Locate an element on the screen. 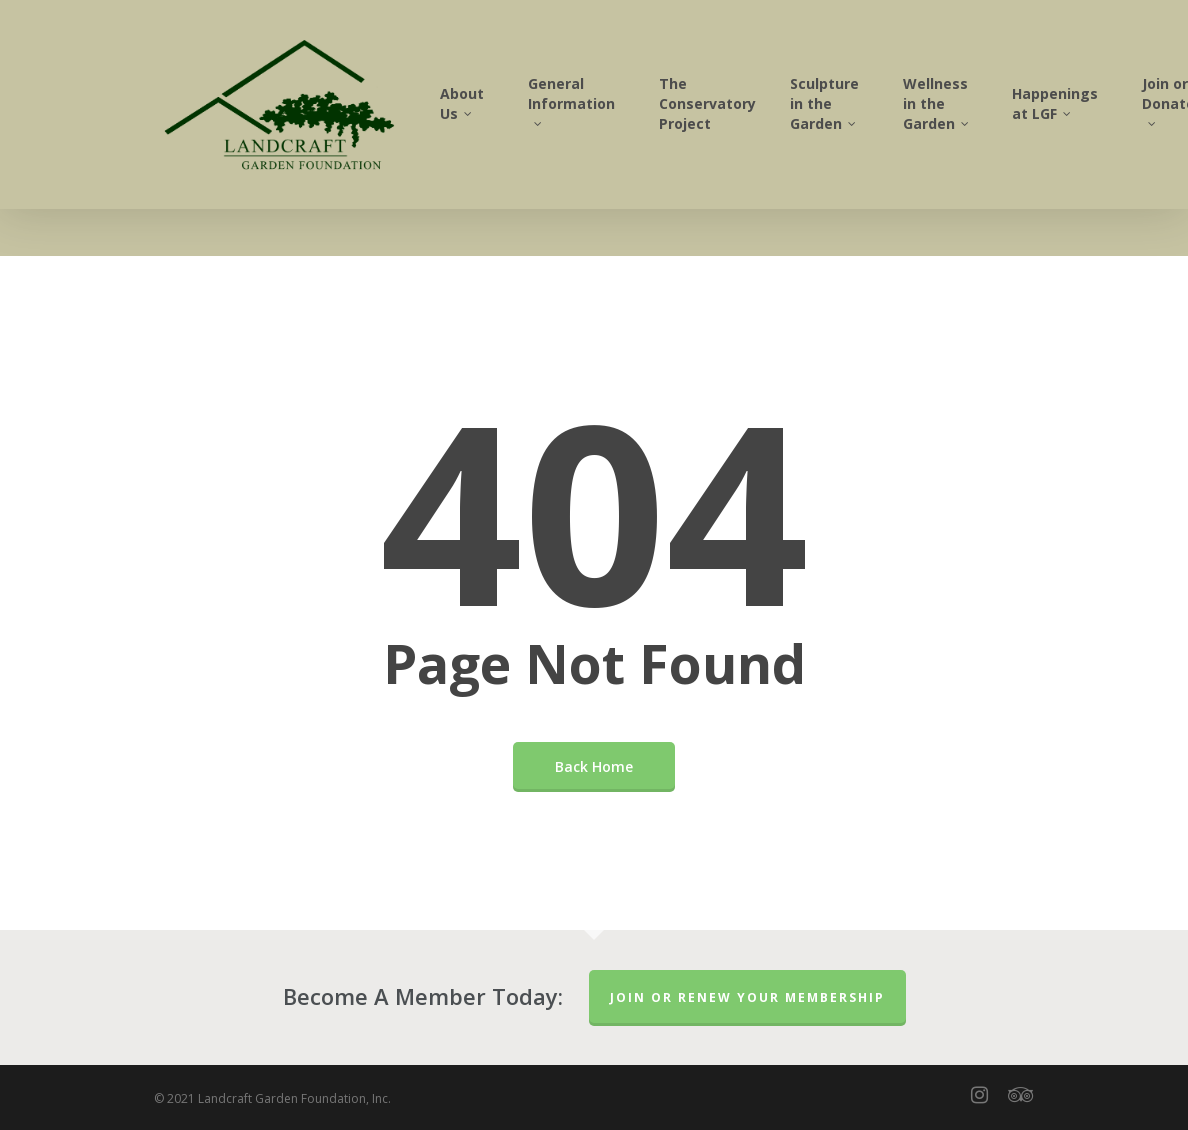 The width and height of the screenshot is (1188, 1130). Happenings at LGF is located at coordinates (1095, 127).